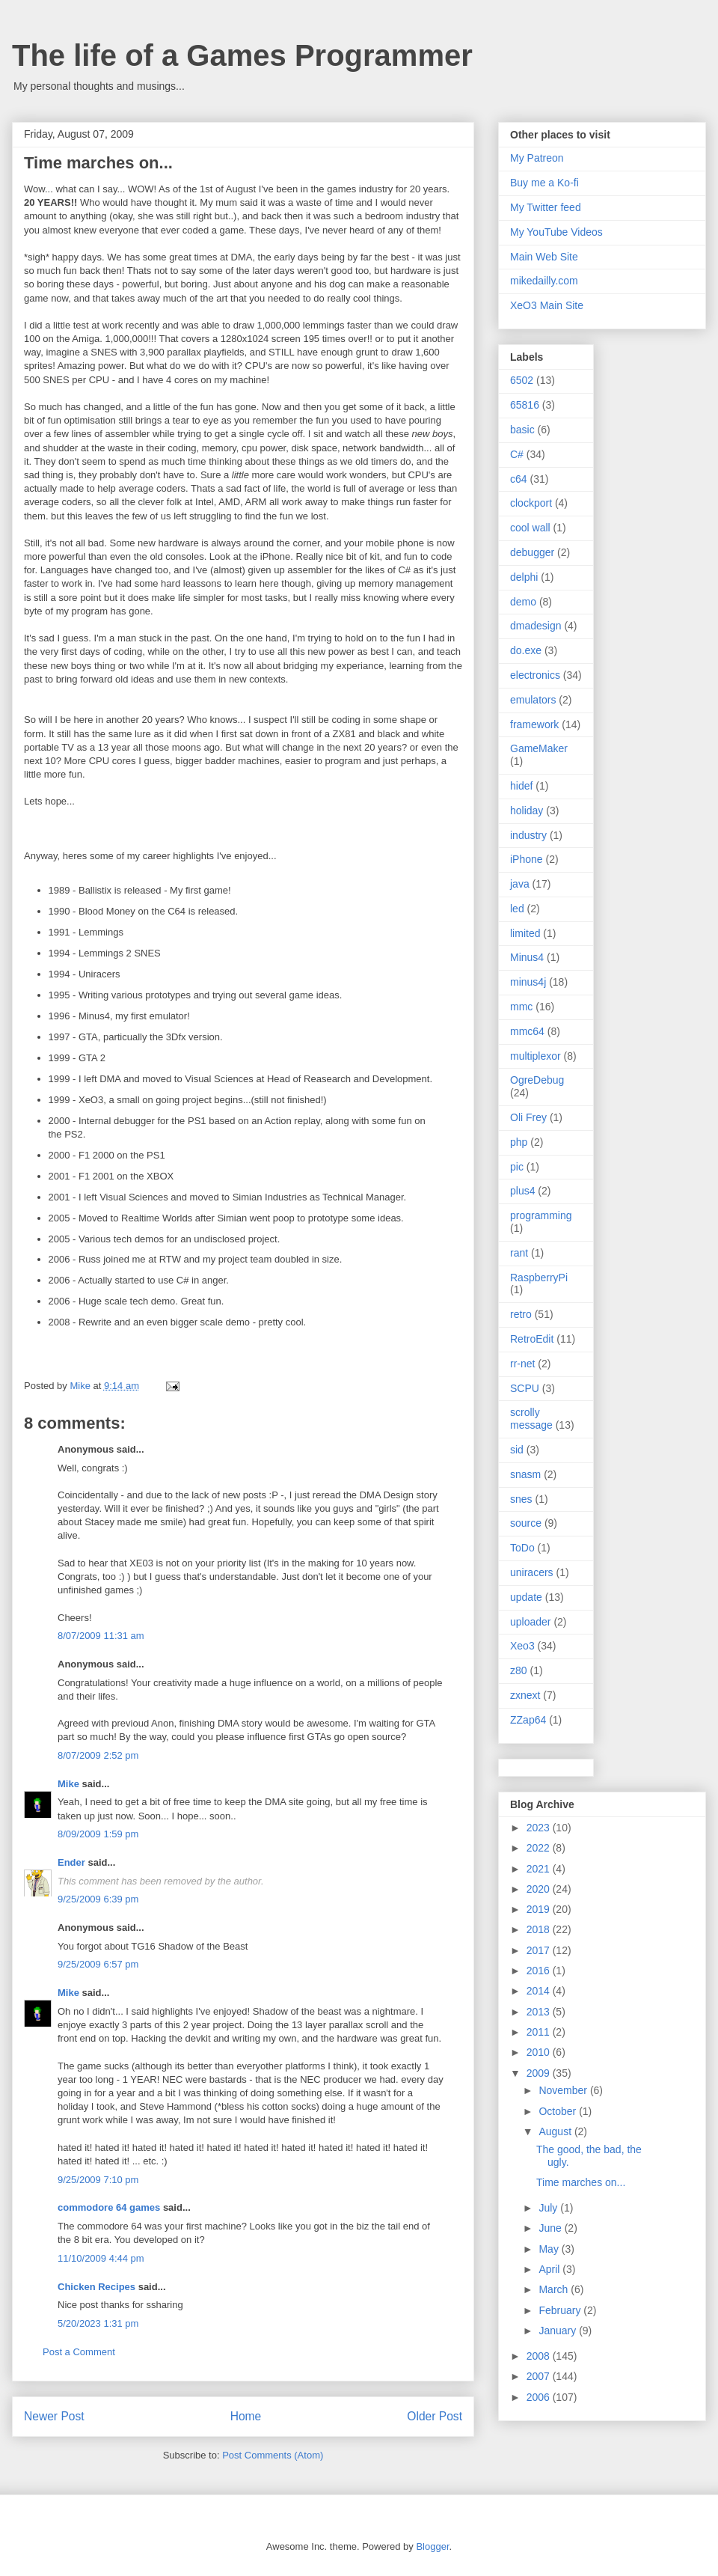 The image size is (718, 2576). What do you see at coordinates (98, 1899) in the screenshot?
I see `9/25/2009 6:39 pm` at bounding box center [98, 1899].